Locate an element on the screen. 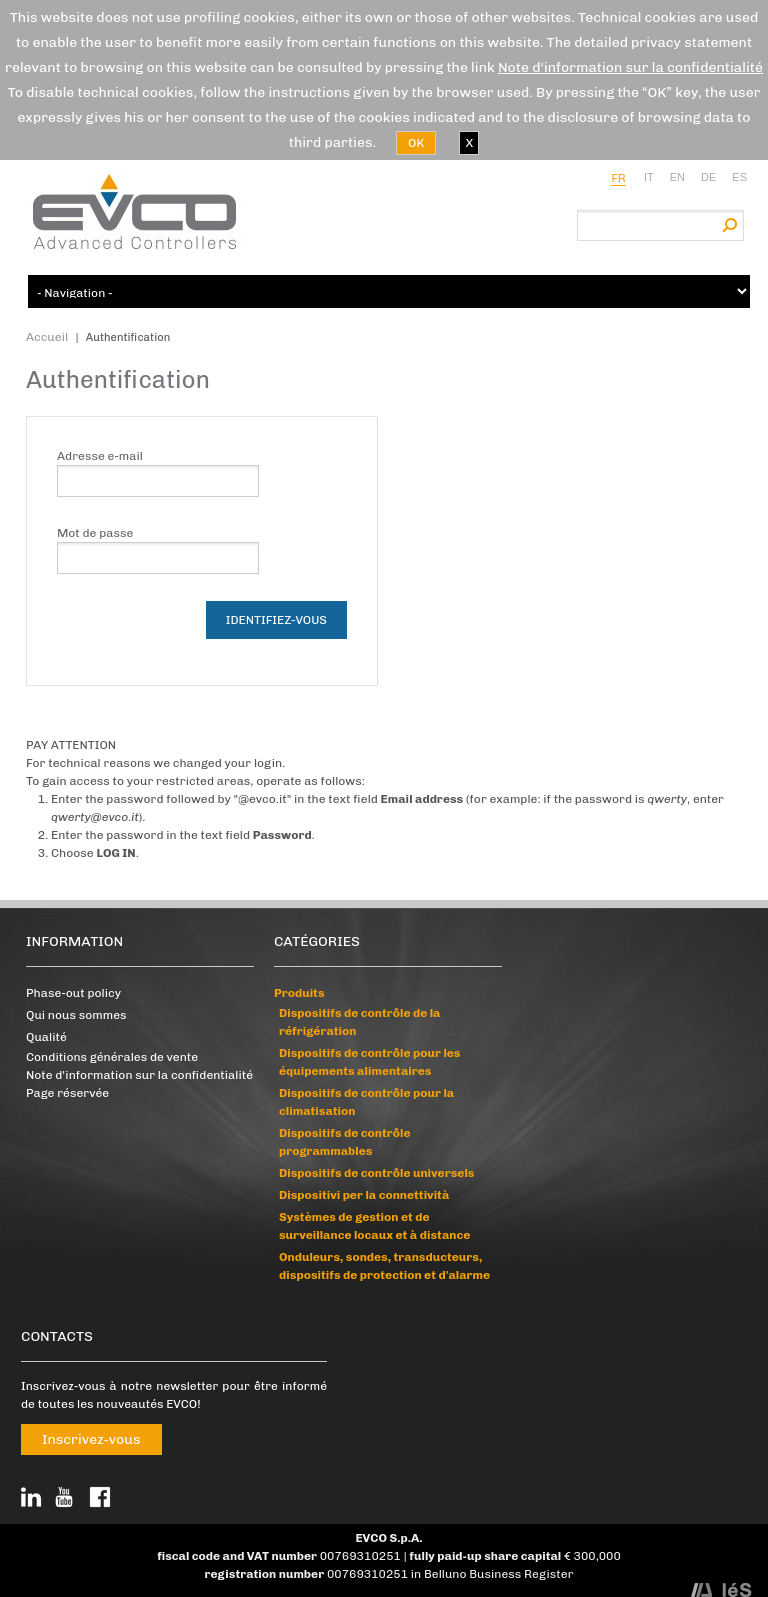 The width and height of the screenshot is (768, 1597). Conditions générales de vente is located at coordinates (112, 1057).